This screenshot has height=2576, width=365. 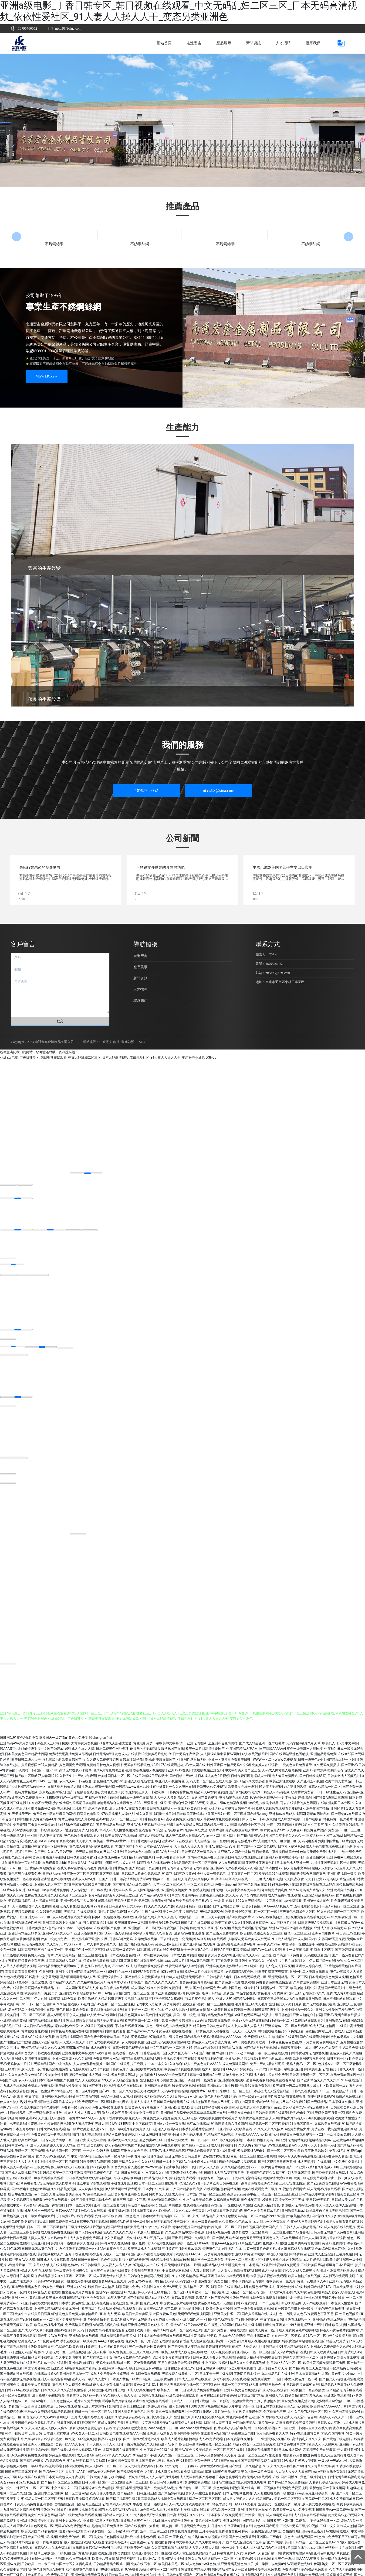 What do you see at coordinates (182, 1725) in the screenshot?
I see `国产日朝一级AV片` at bounding box center [182, 1725].